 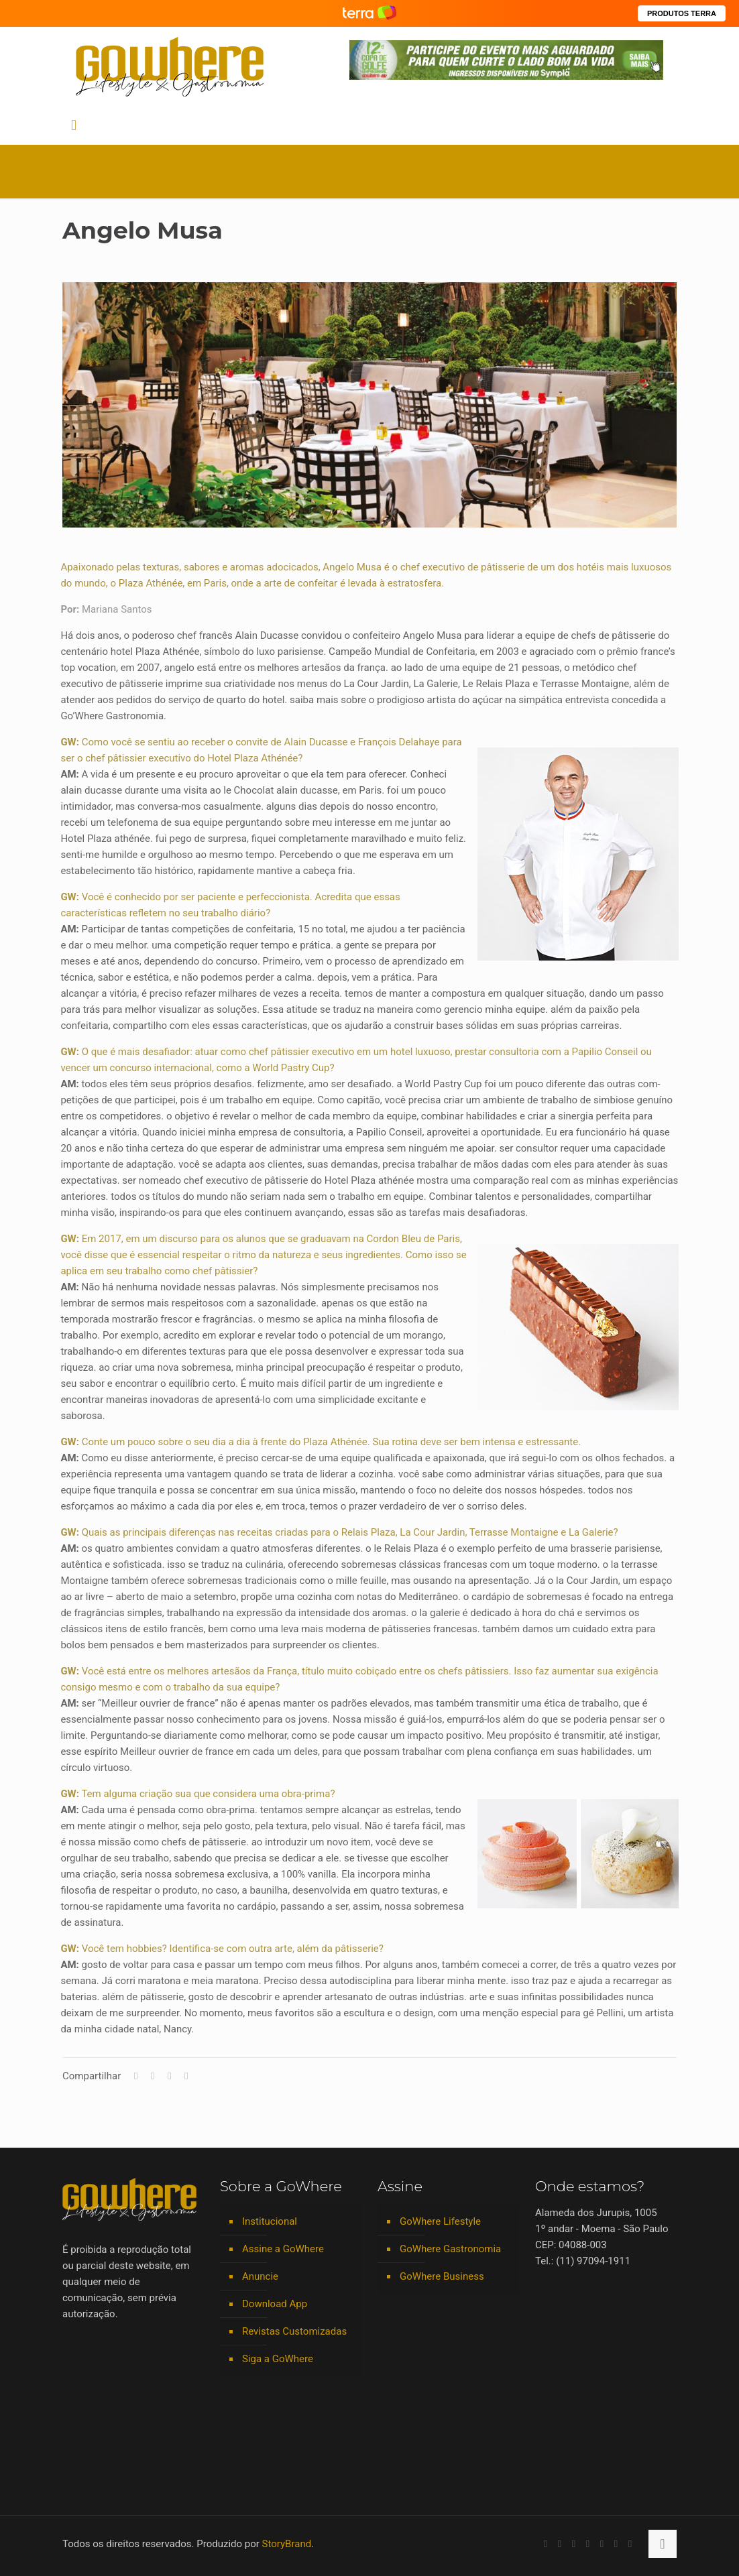 I want to click on GoWhere Business, so click(x=442, y=2276).